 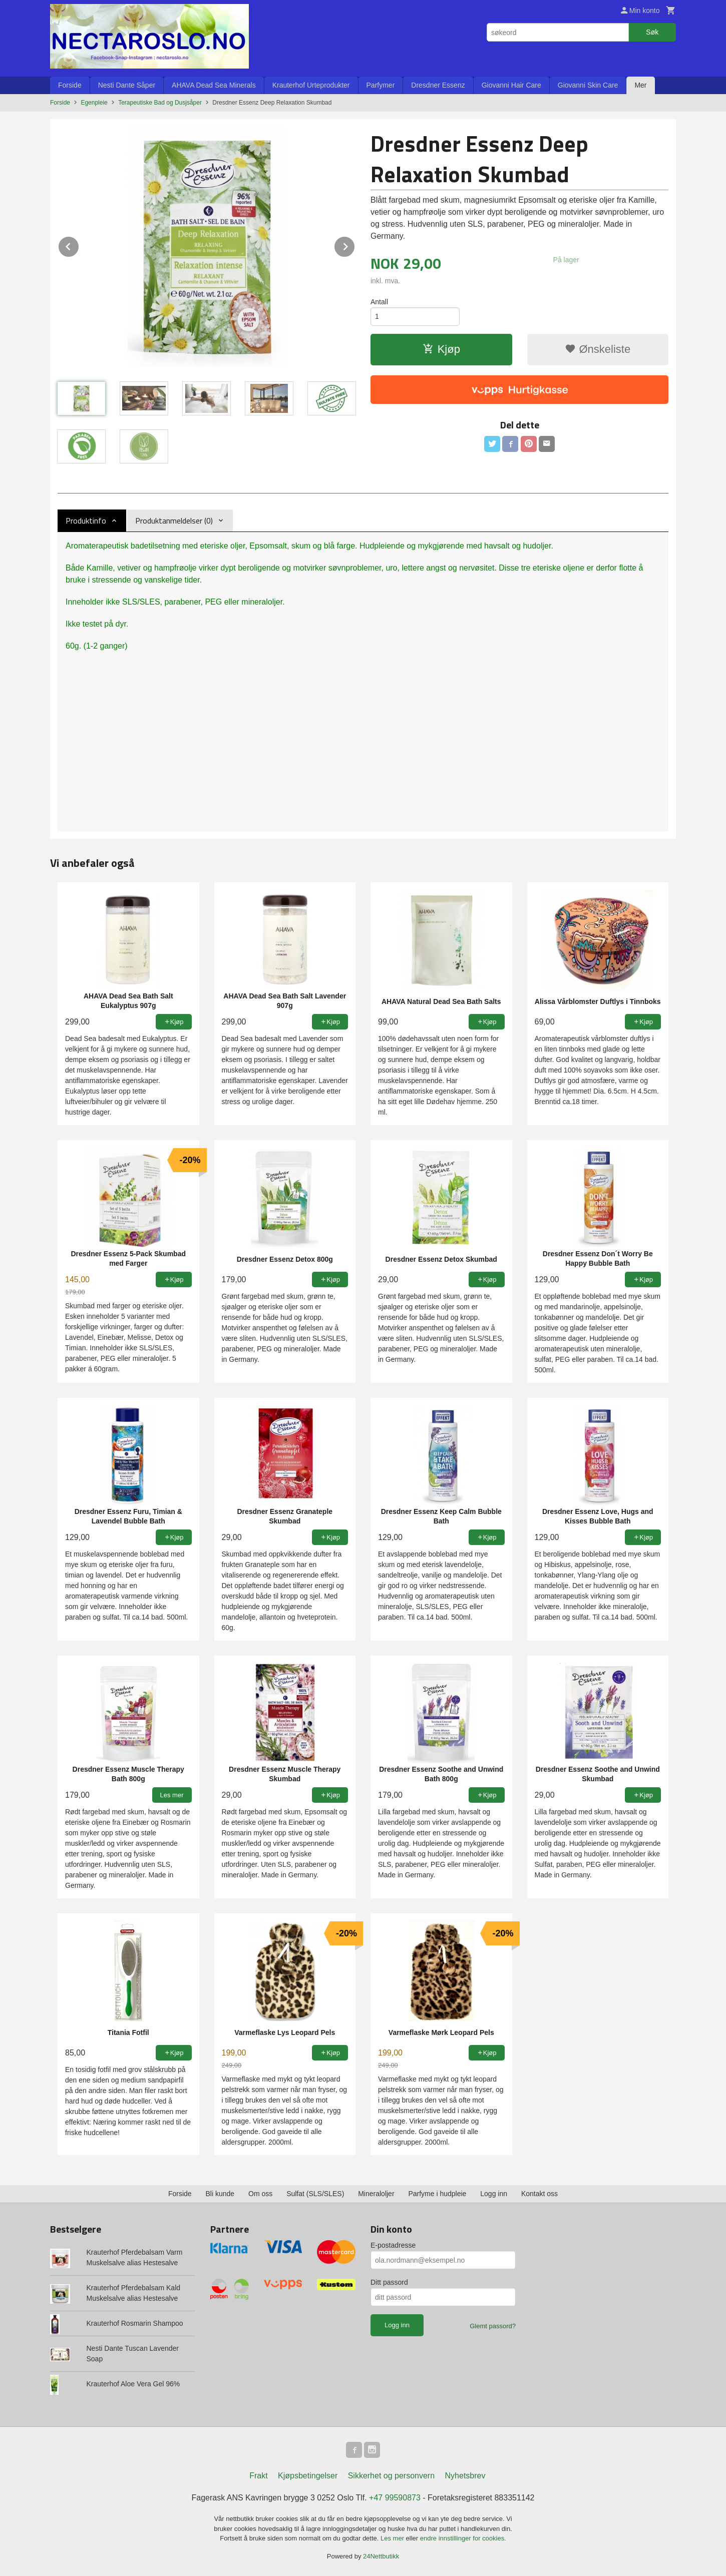 I want to click on Ditt passord, so click(x=389, y=2282).